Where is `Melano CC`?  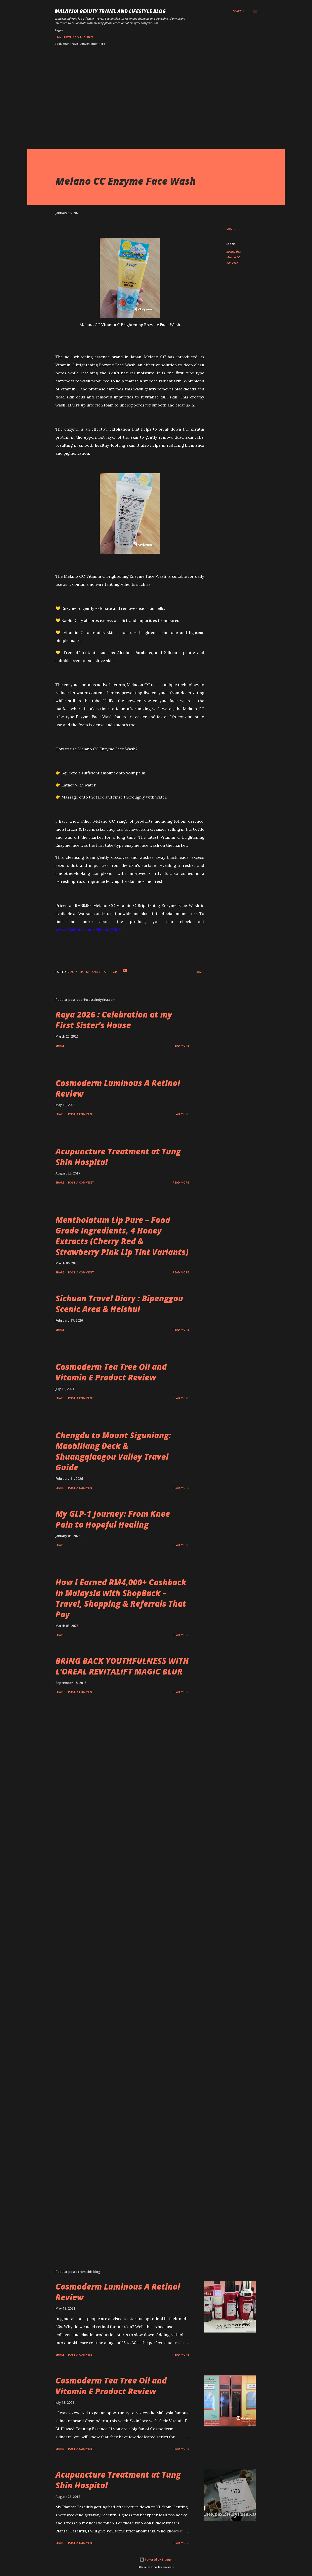
Melano CC is located at coordinates (233, 257).